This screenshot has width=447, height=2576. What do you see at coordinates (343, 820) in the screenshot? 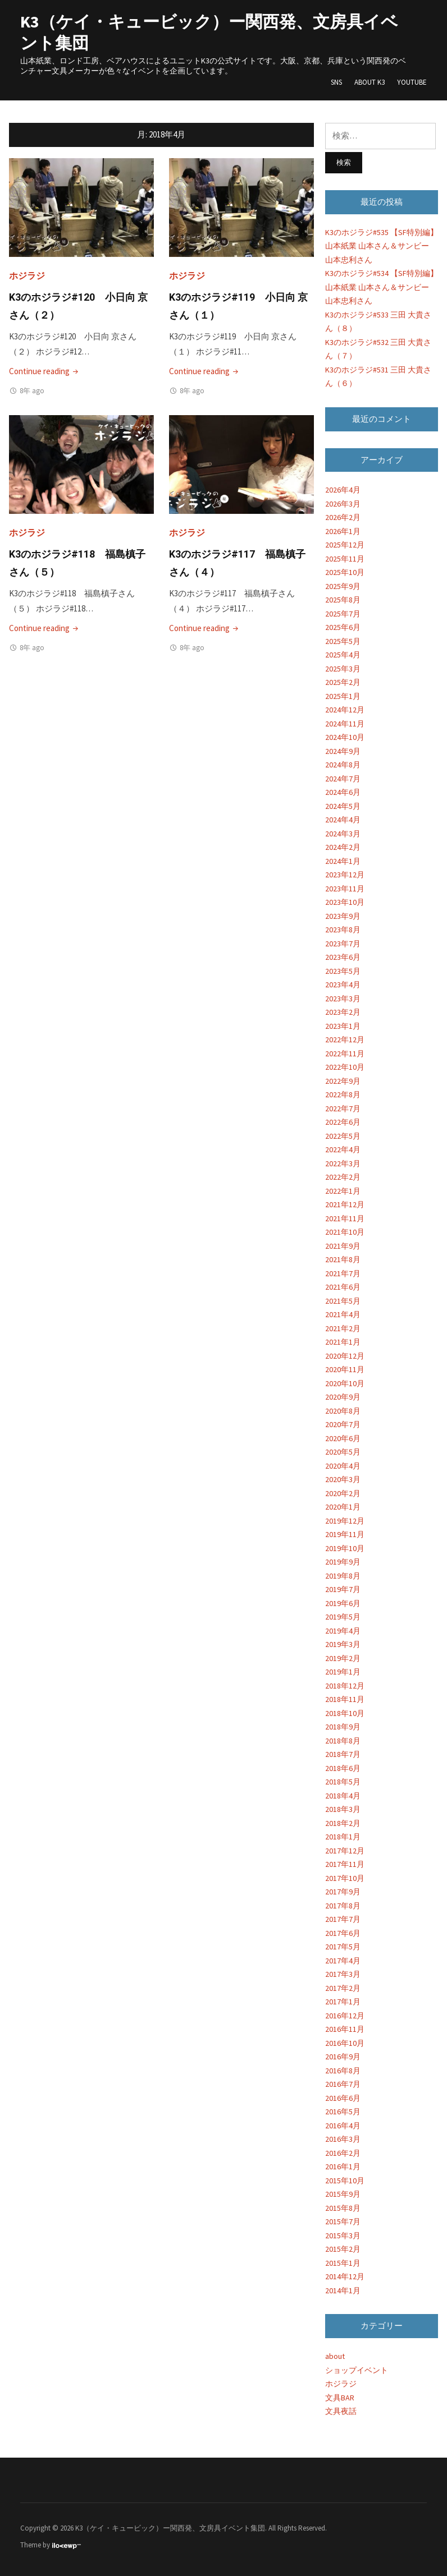
I see `2024年4月` at bounding box center [343, 820].